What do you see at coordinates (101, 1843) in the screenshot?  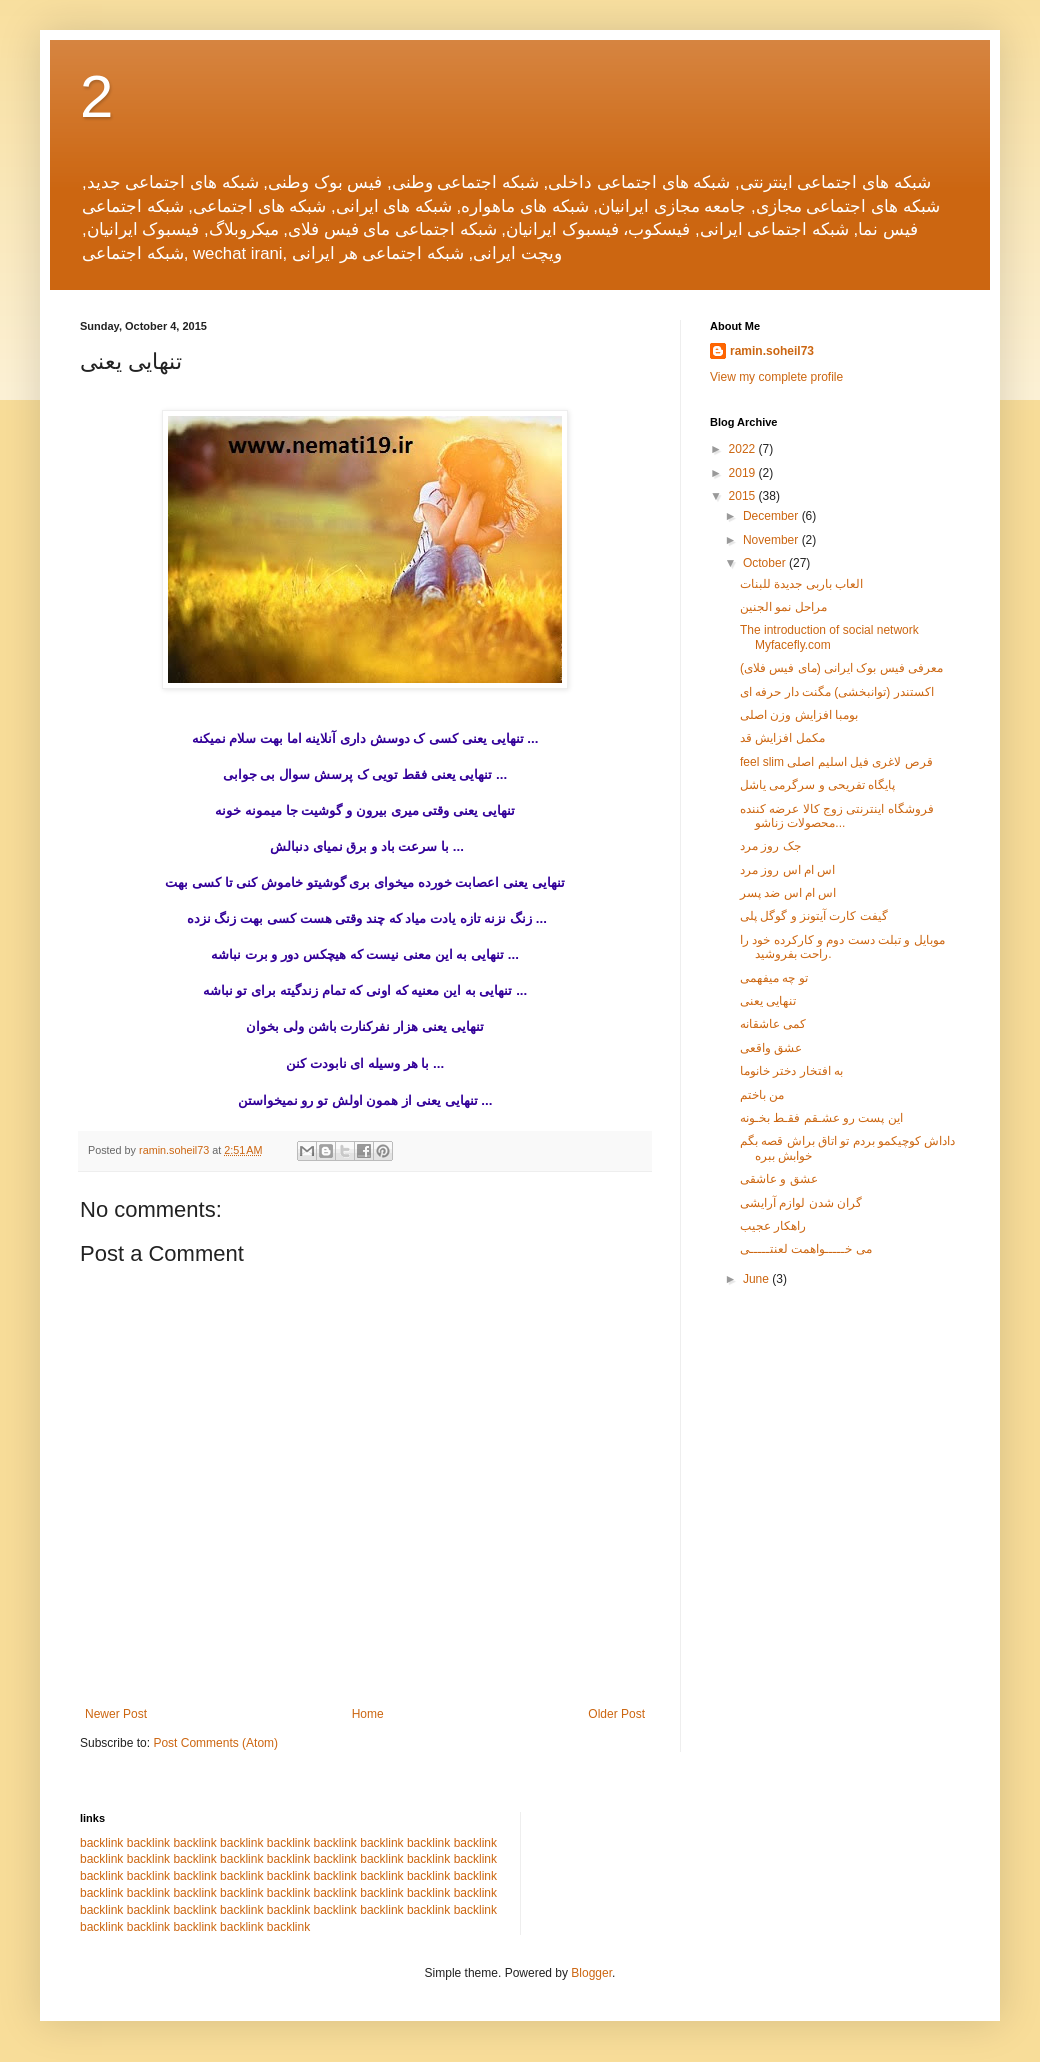 I see `backlink` at bounding box center [101, 1843].